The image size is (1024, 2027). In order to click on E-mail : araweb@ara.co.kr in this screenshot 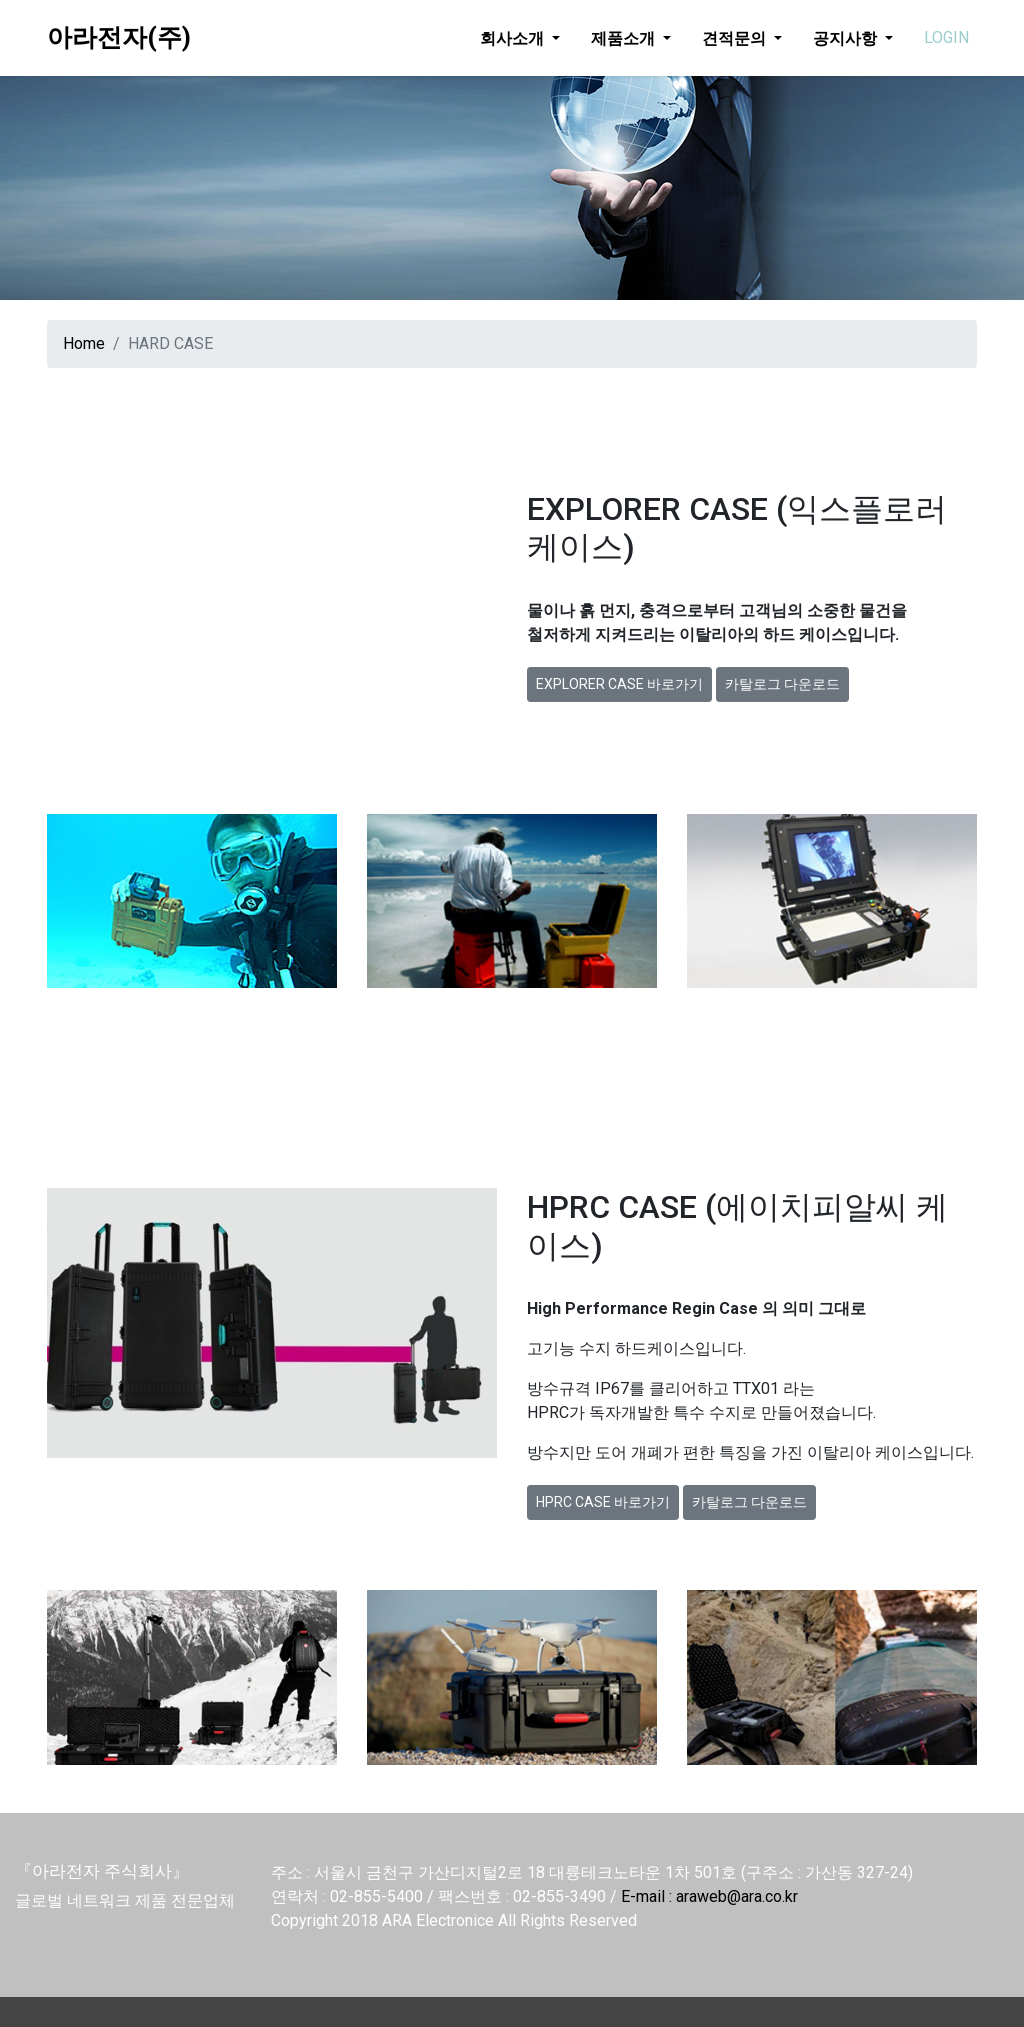, I will do `click(709, 1896)`.